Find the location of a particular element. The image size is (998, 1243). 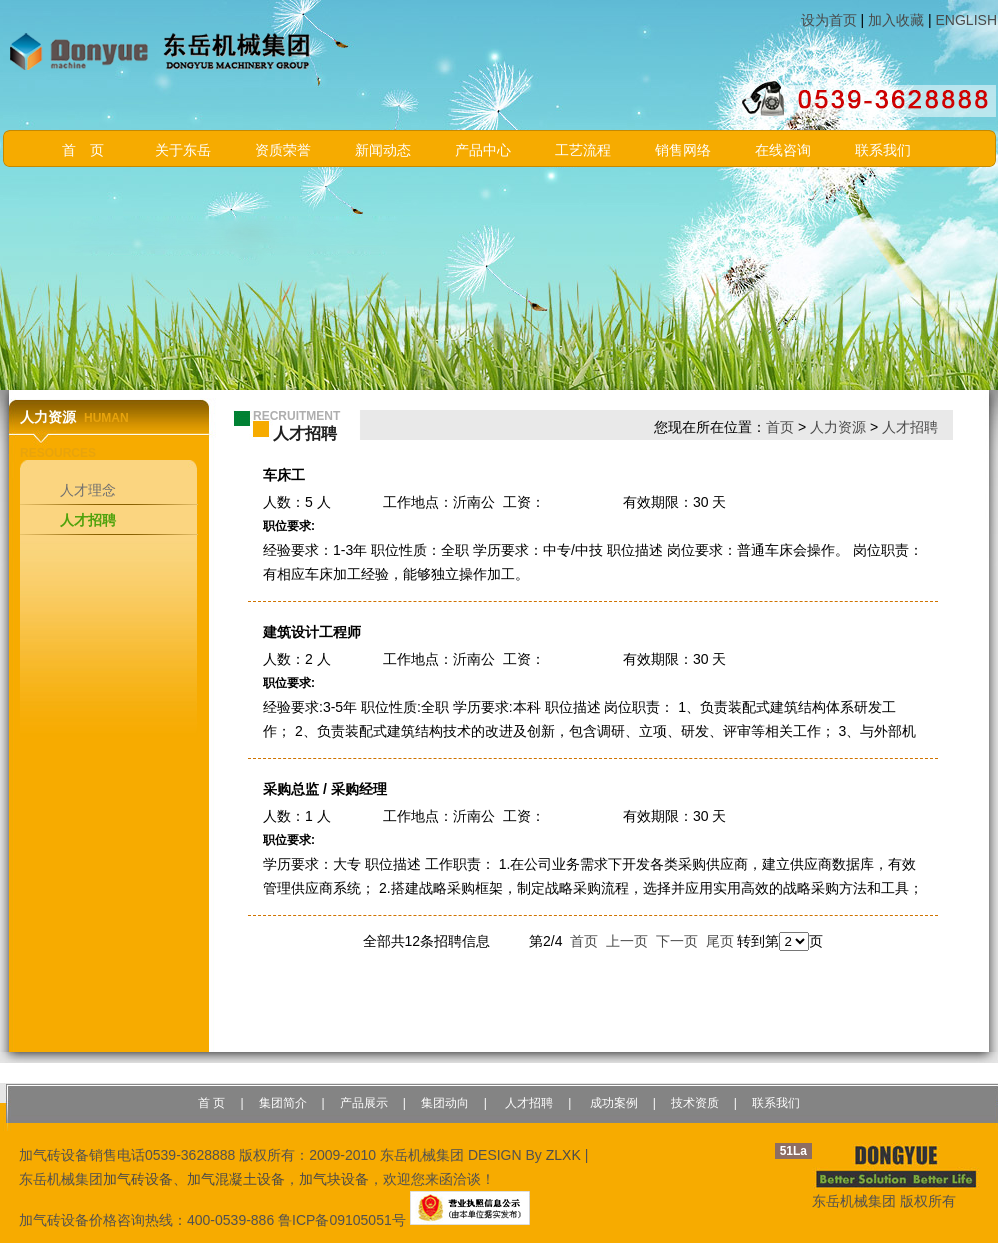

资质荣誉 is located at coordinates (283, 150).